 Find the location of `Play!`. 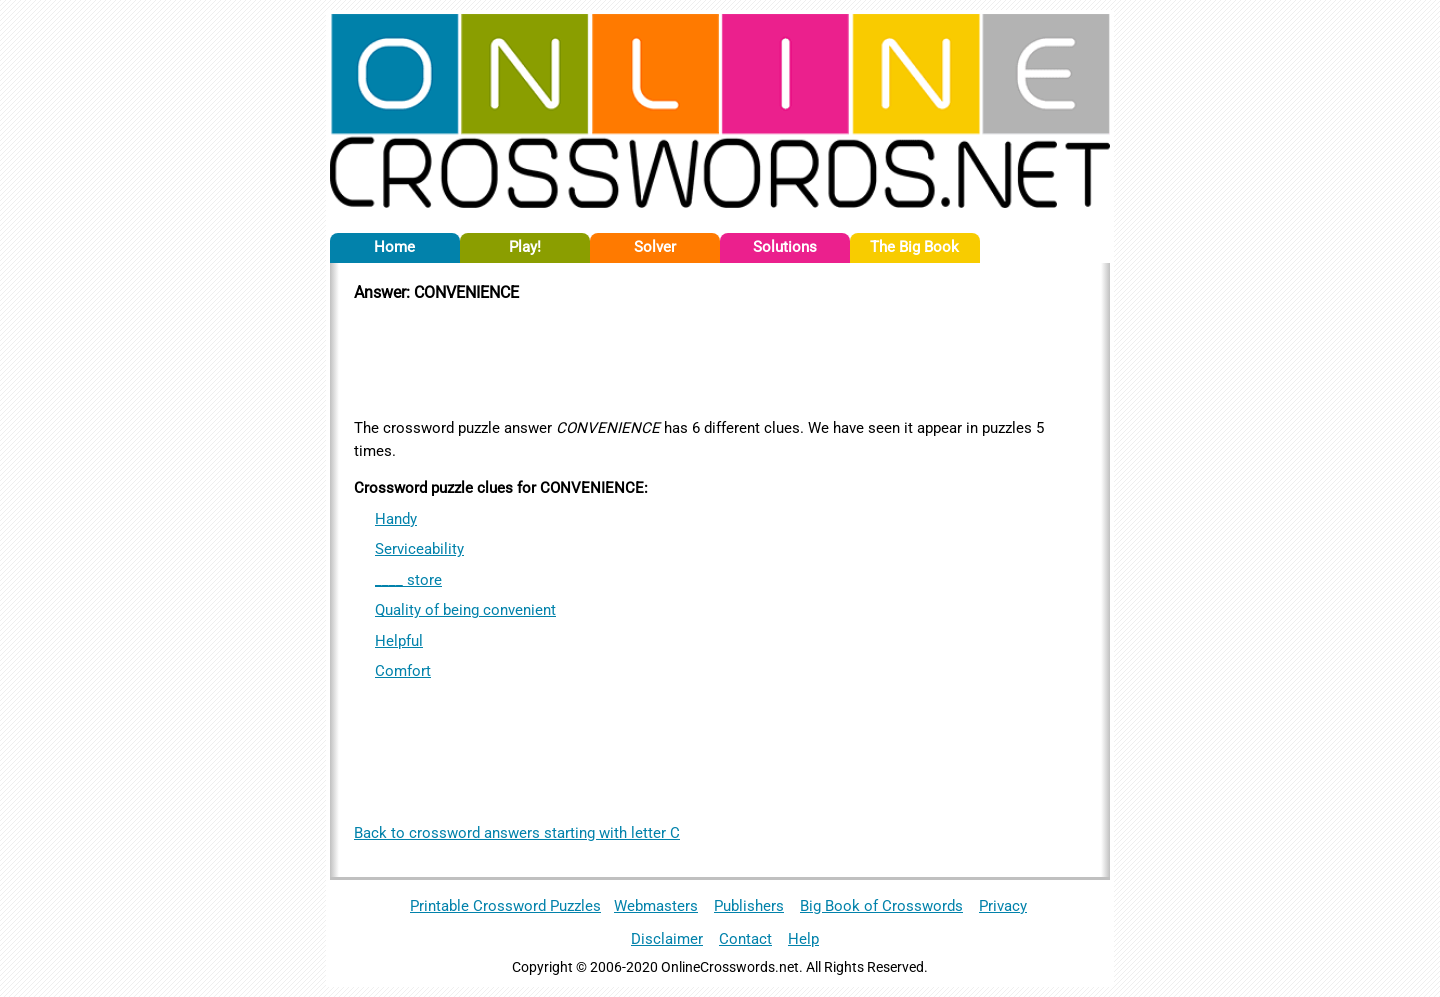

Play! is located at coordinates (525, 247).